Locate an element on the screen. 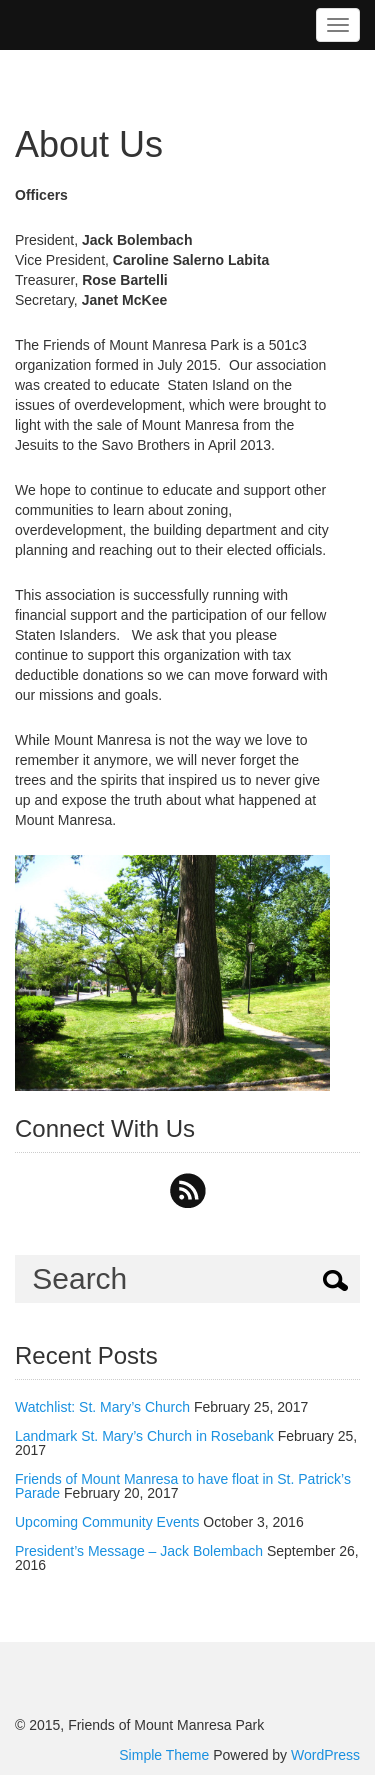 Image resolution: width=375 pixels, height=1775 pixels. Landmark St. Mary’s Church in Rosebank is located at coordinates (144, 1436).